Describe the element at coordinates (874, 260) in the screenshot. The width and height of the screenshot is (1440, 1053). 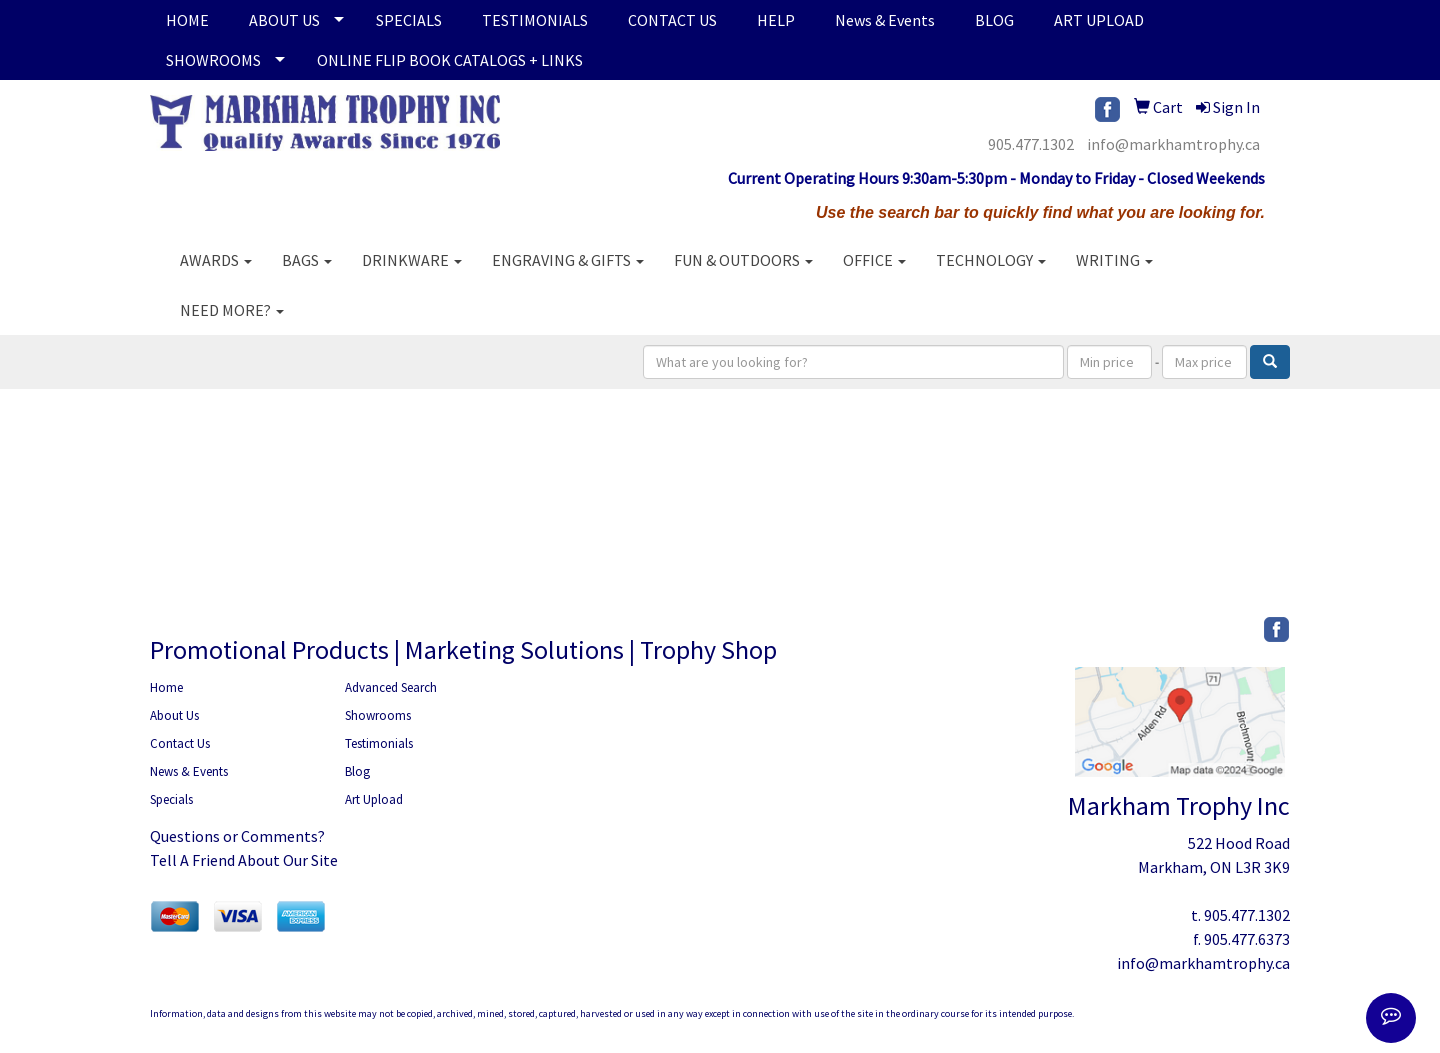
I see `Office` at that location.